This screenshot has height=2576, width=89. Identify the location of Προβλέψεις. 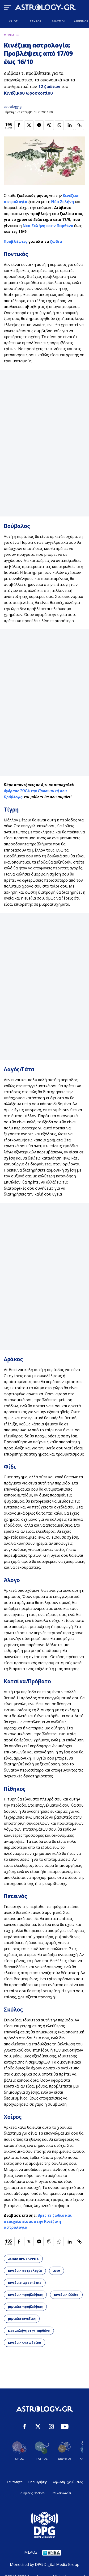
(15, 241).